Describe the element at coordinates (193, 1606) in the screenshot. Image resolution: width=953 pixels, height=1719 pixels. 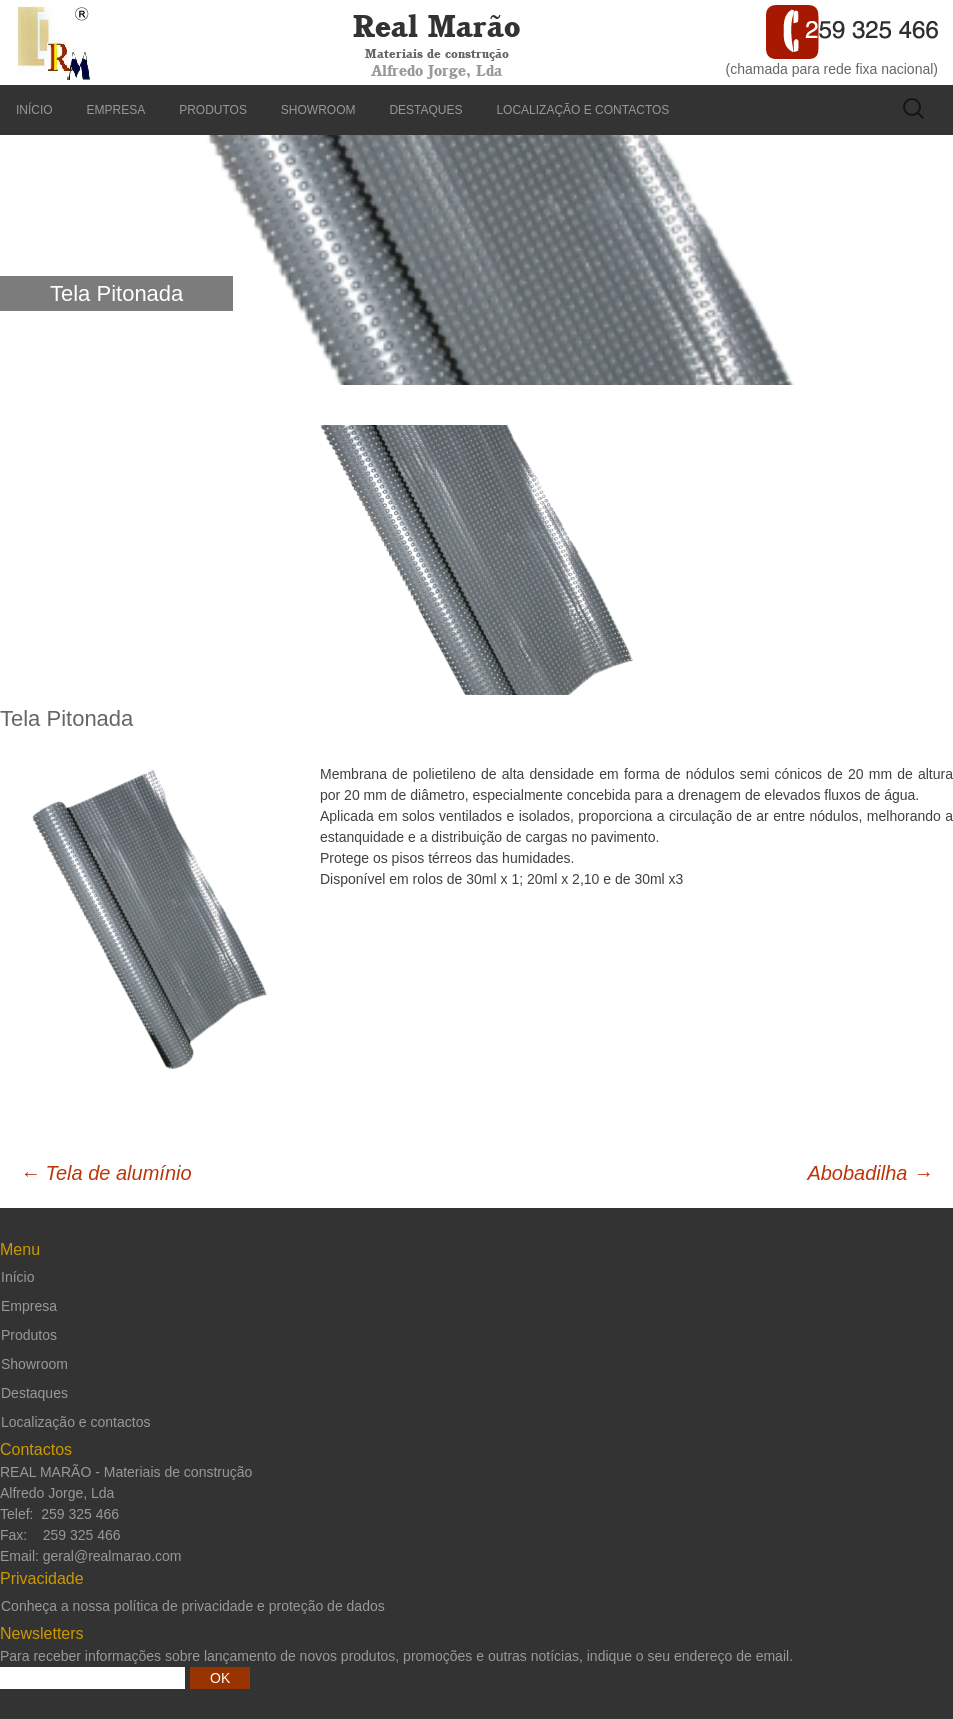
I see `Conheça a nossa política de privacidade e proteção de dados` at that location.